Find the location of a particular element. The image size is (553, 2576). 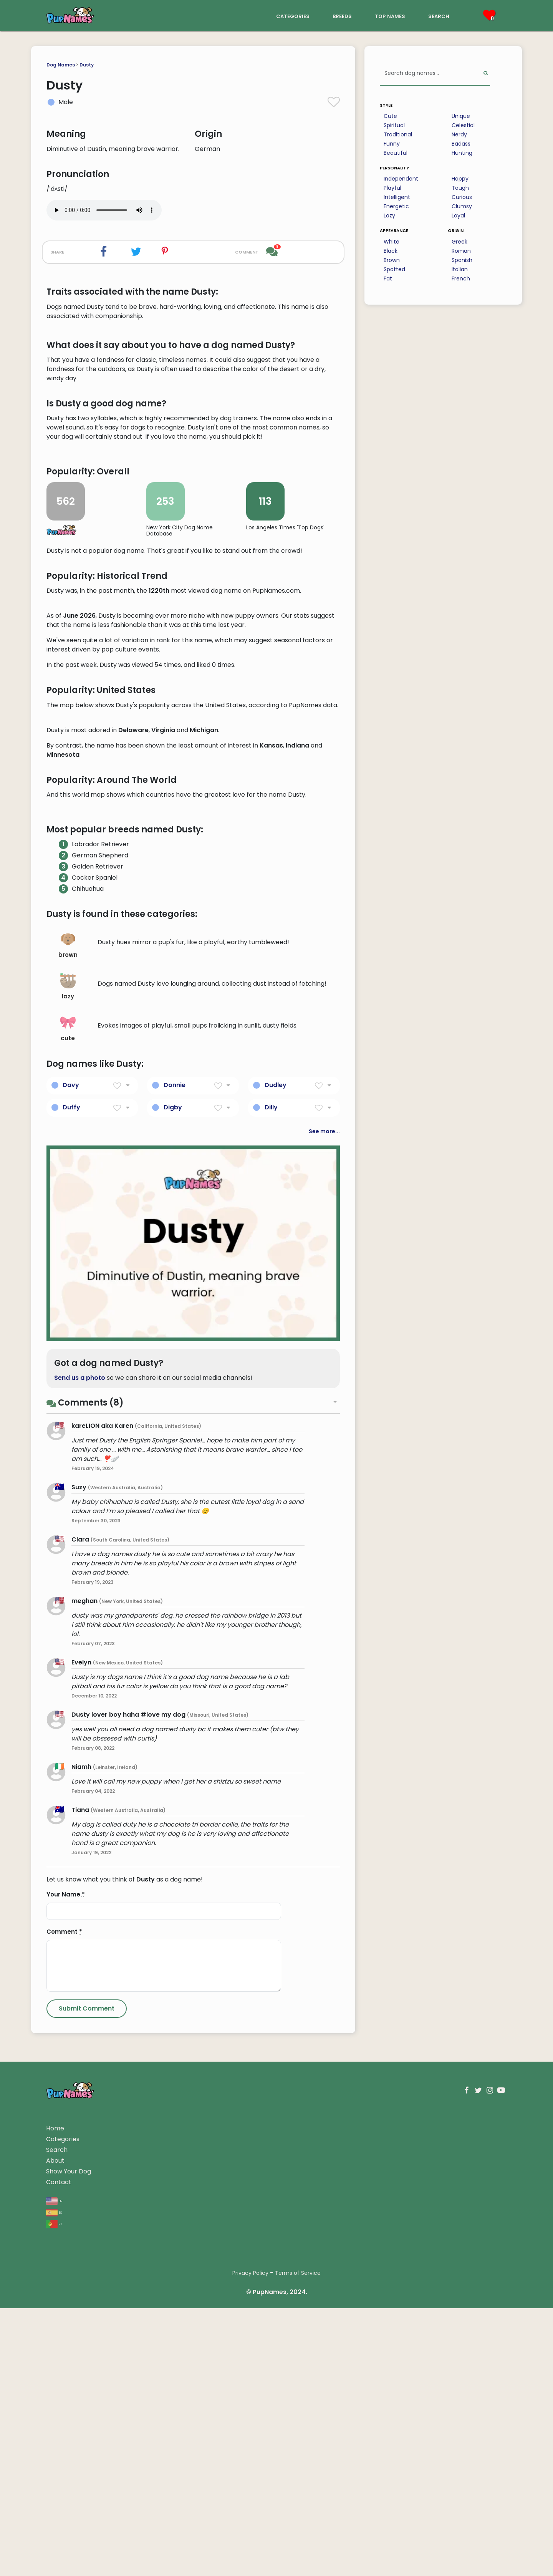

Comment is located at coordinates (64, 2386).